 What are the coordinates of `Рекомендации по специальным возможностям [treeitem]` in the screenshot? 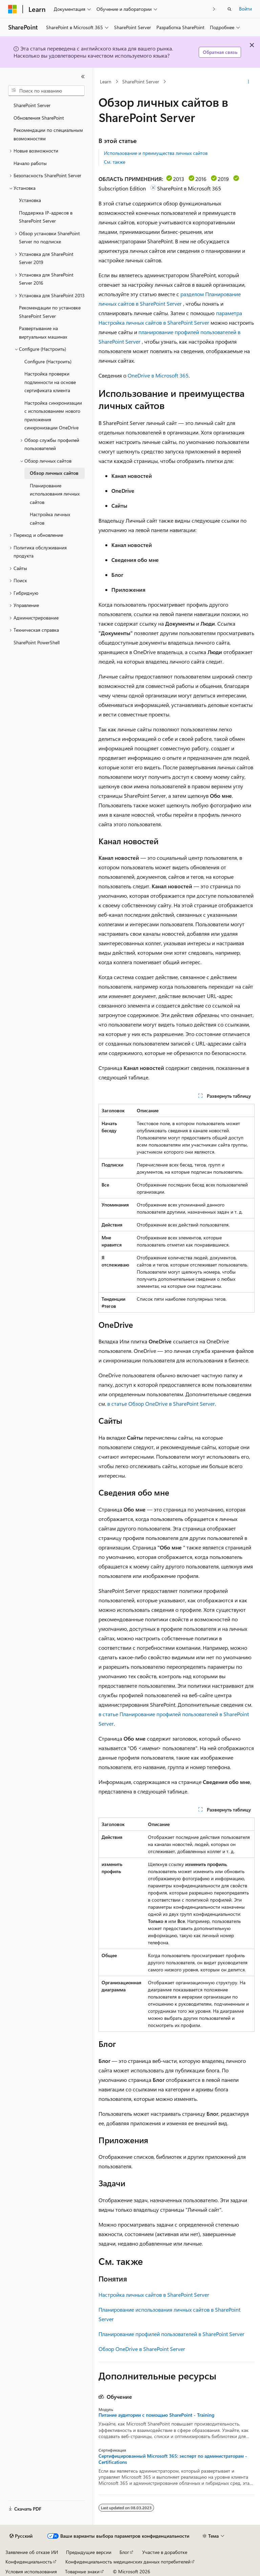 It's located at (48, 134).